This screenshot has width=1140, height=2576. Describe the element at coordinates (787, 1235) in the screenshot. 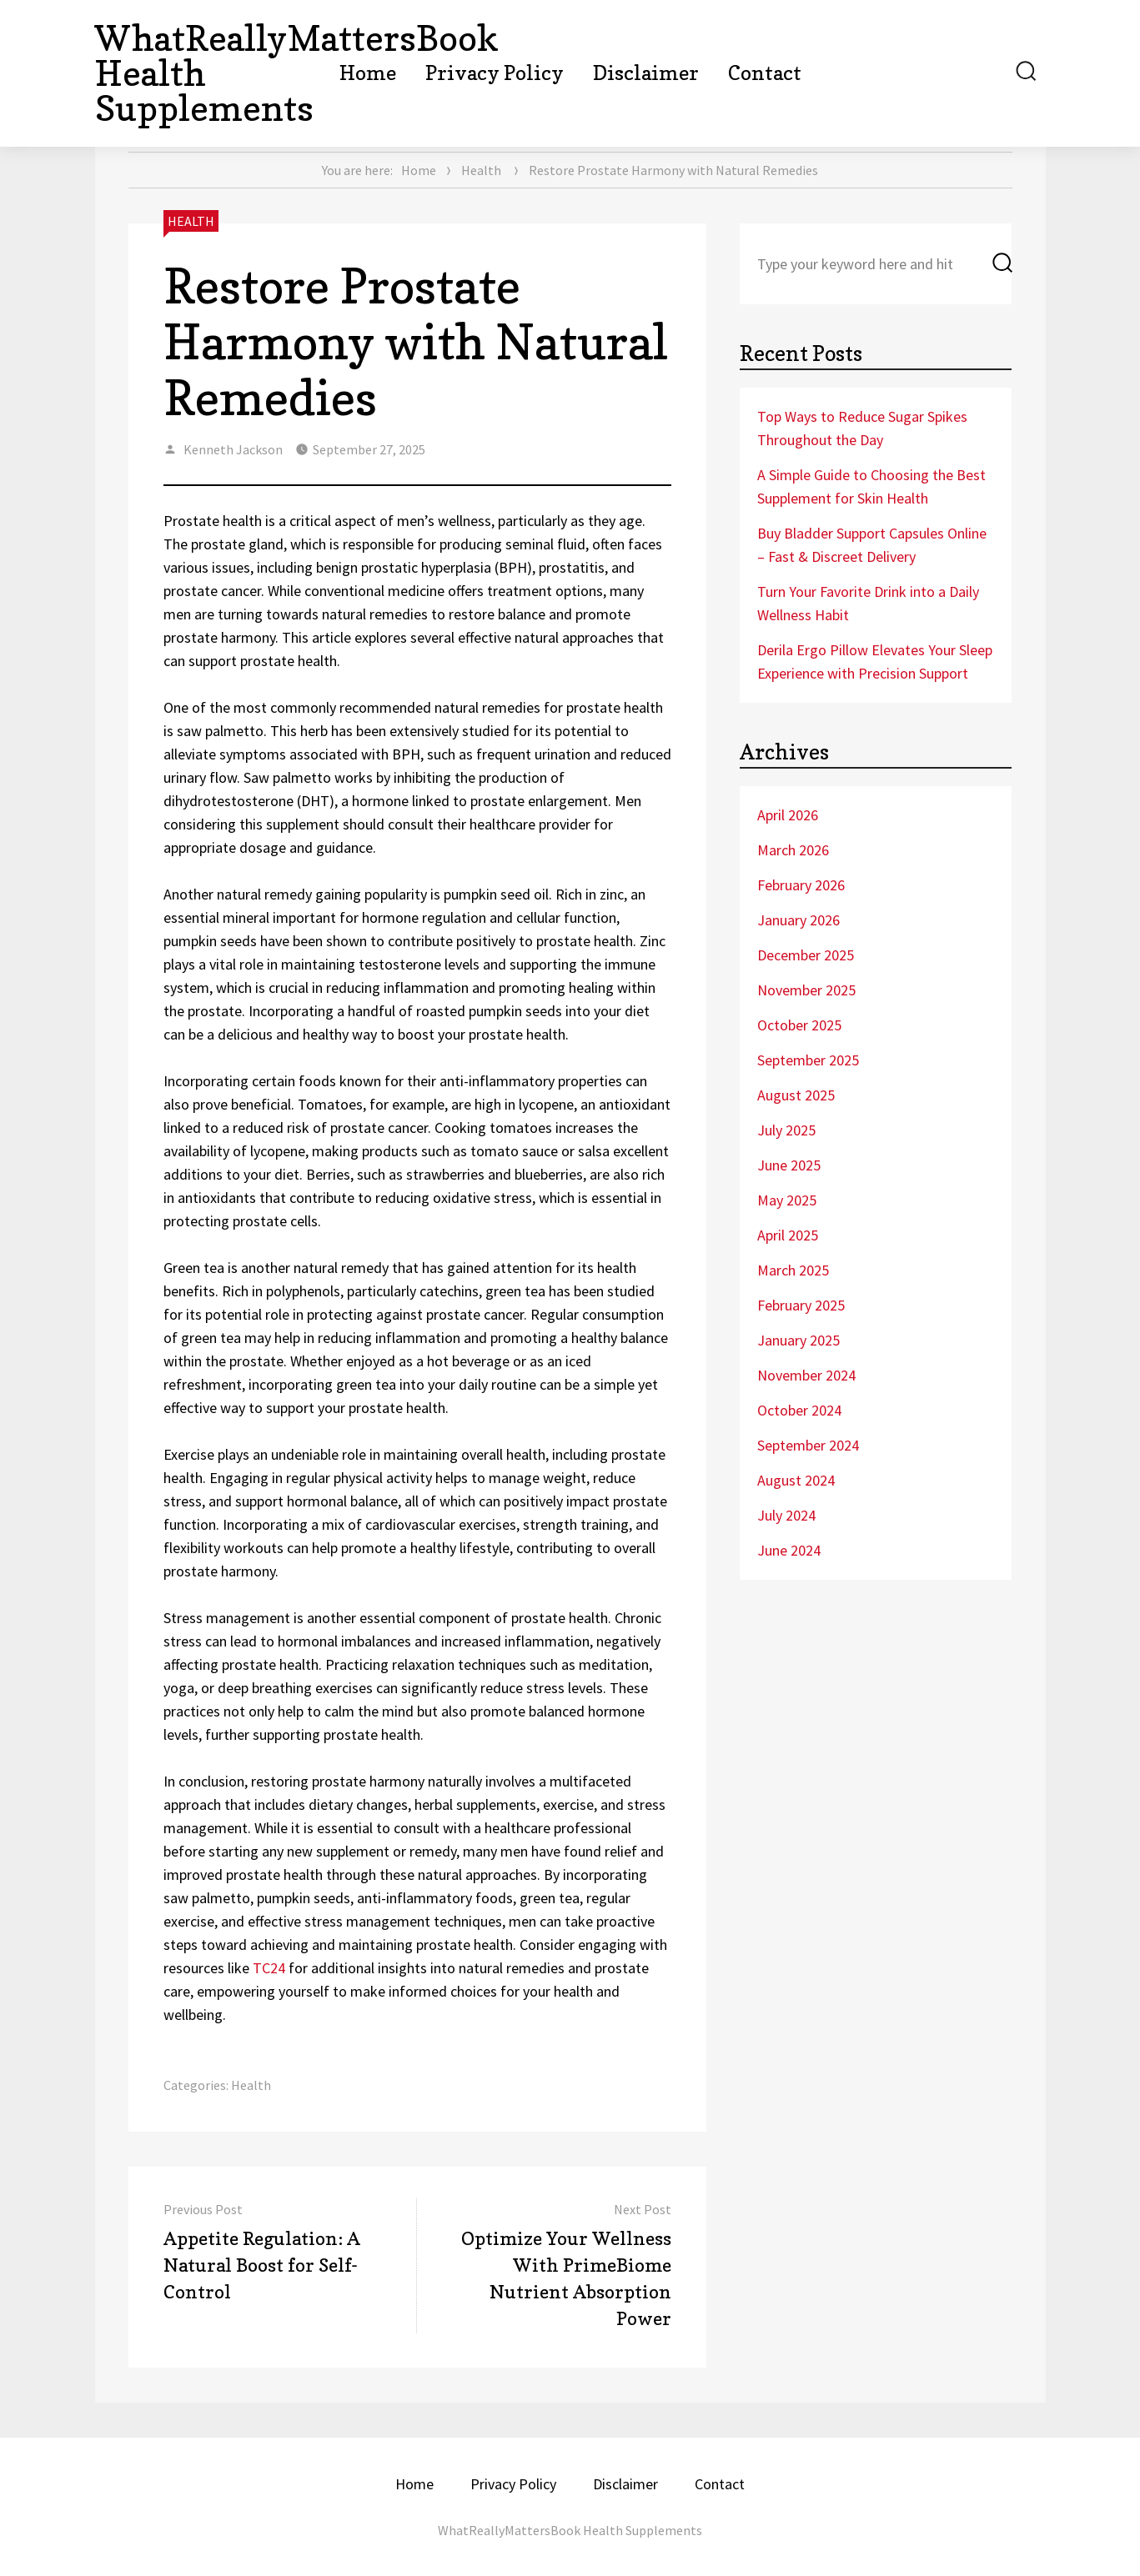

I see `April 2025` at that location.